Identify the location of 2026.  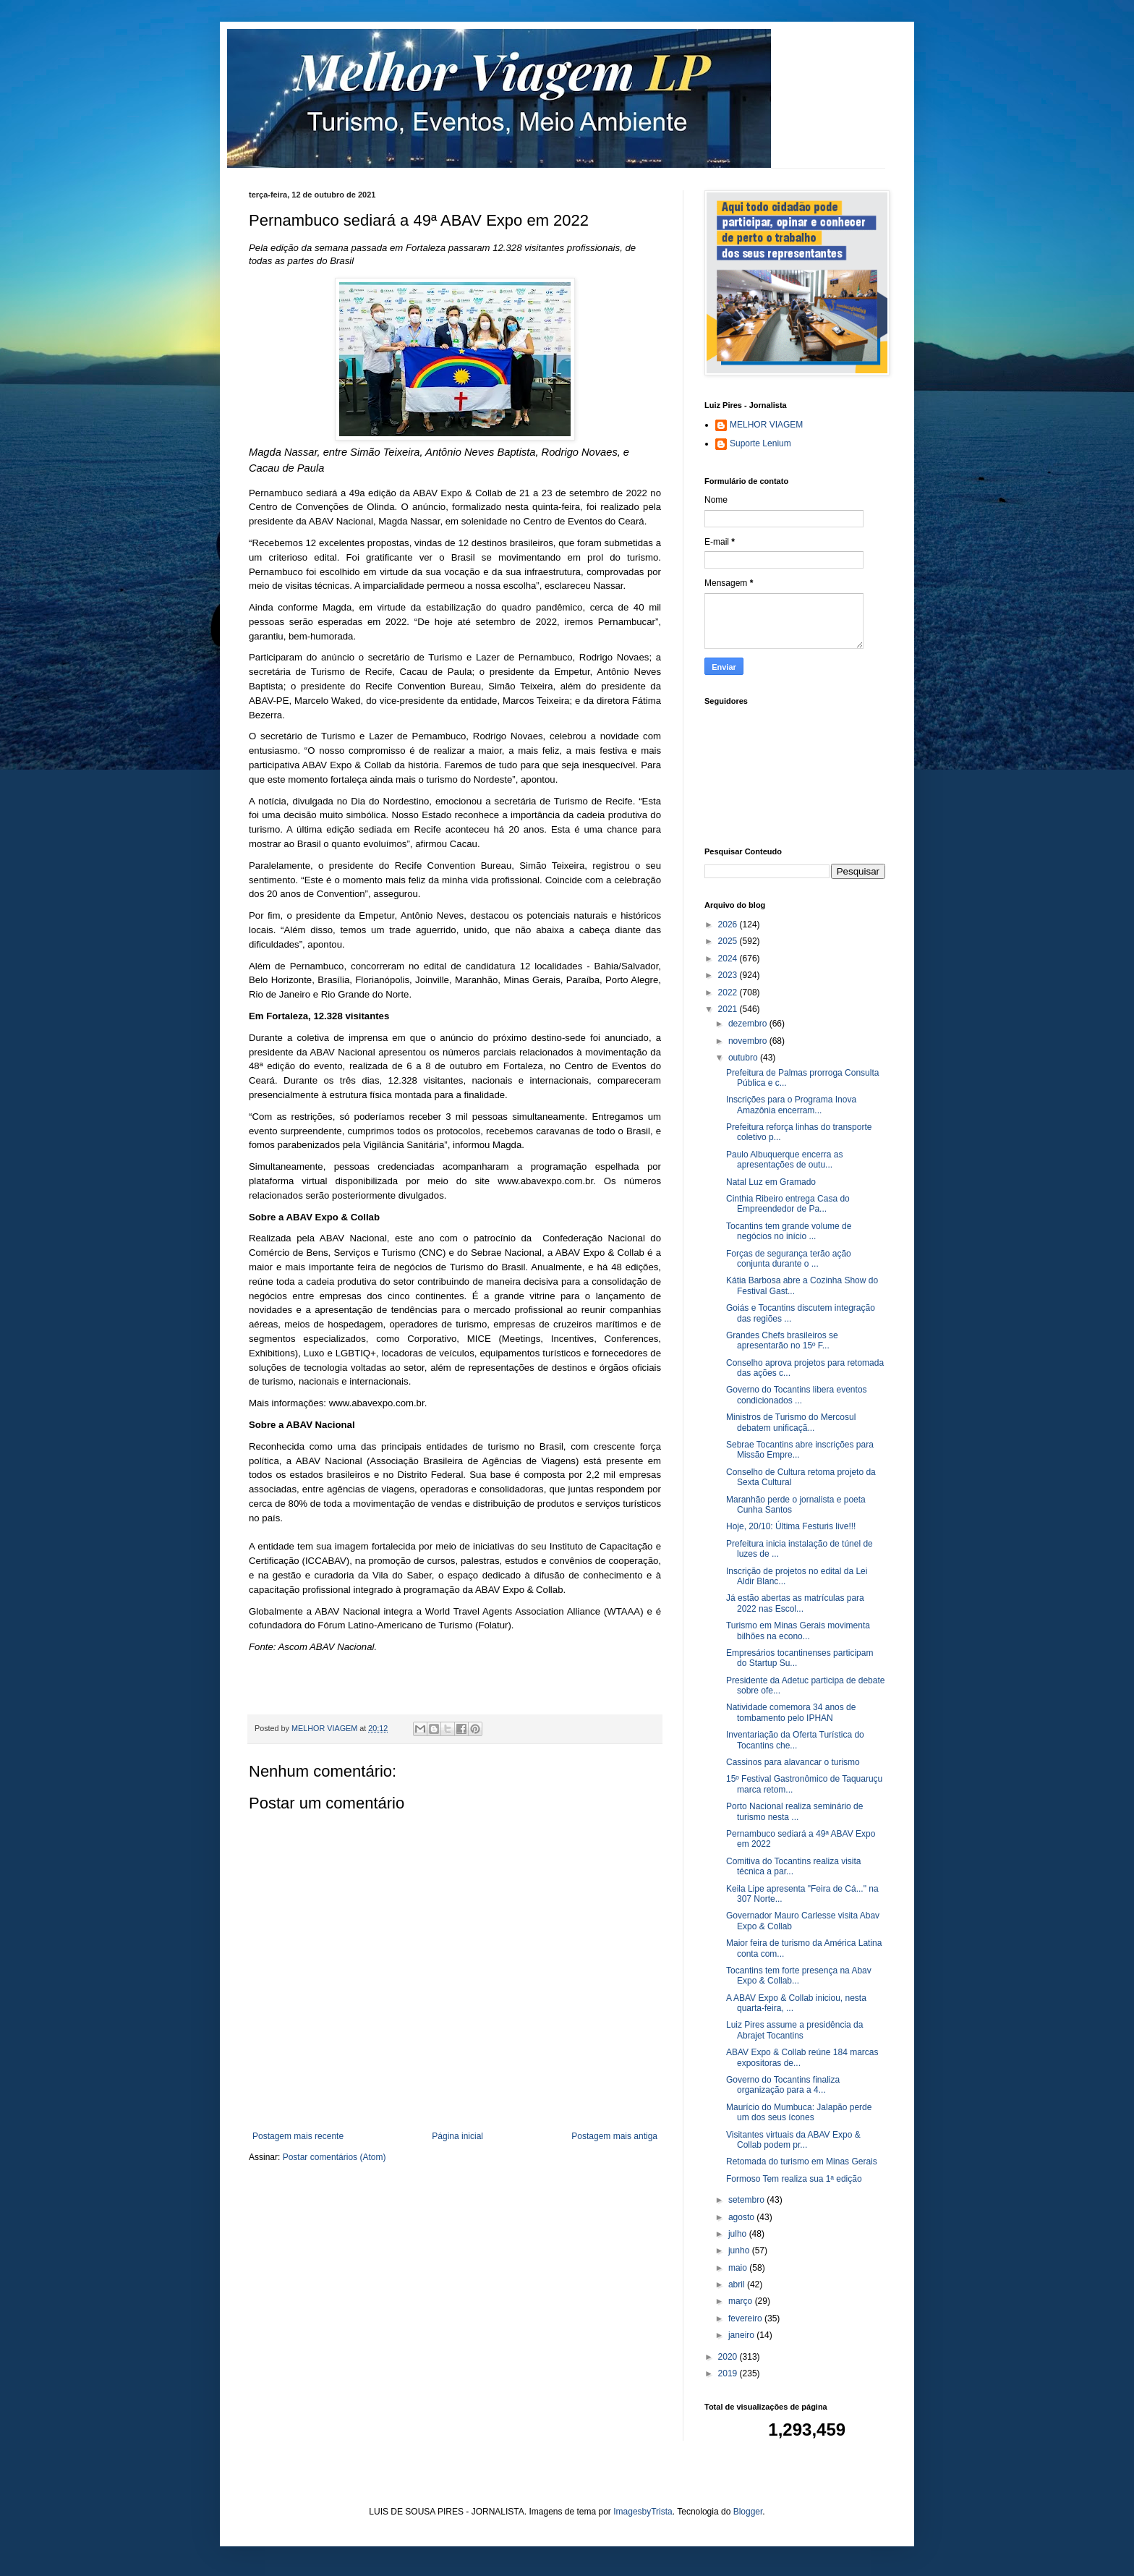
(729, 924).